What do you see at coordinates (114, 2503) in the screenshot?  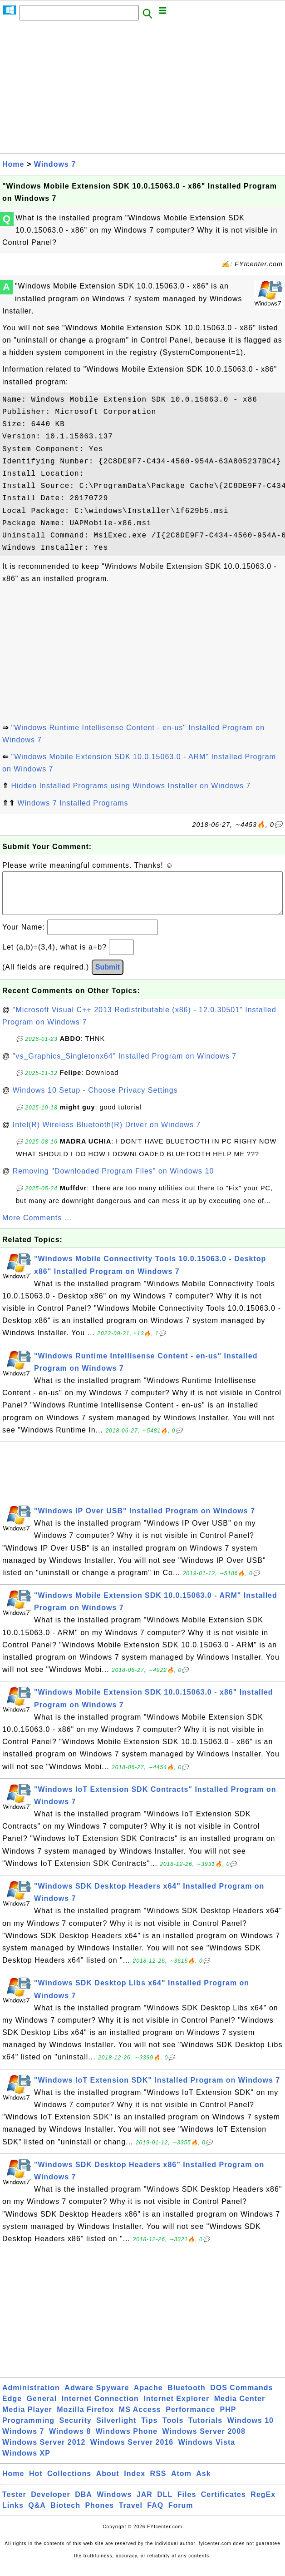 I see `Windows` at bounding box center [114, 2503].